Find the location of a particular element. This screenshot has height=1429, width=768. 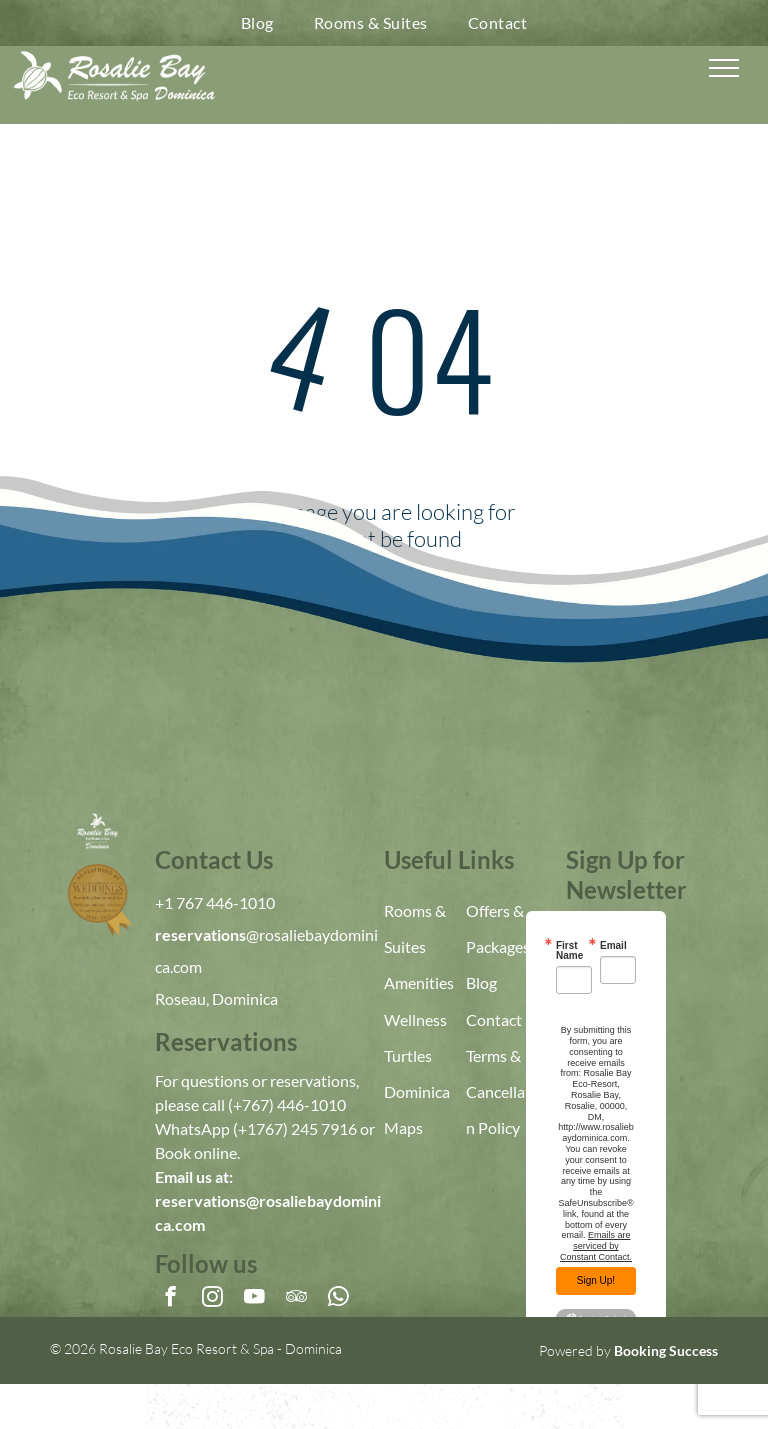

Booking Success is located at coordinates (666, 1350).